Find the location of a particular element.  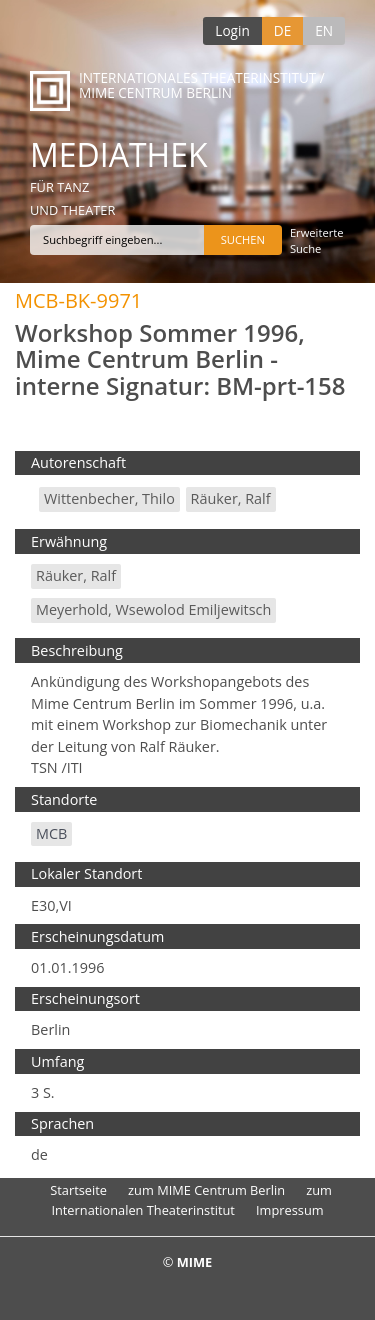

Wittenbecher, Thilo is located at coordinates (109, 498).